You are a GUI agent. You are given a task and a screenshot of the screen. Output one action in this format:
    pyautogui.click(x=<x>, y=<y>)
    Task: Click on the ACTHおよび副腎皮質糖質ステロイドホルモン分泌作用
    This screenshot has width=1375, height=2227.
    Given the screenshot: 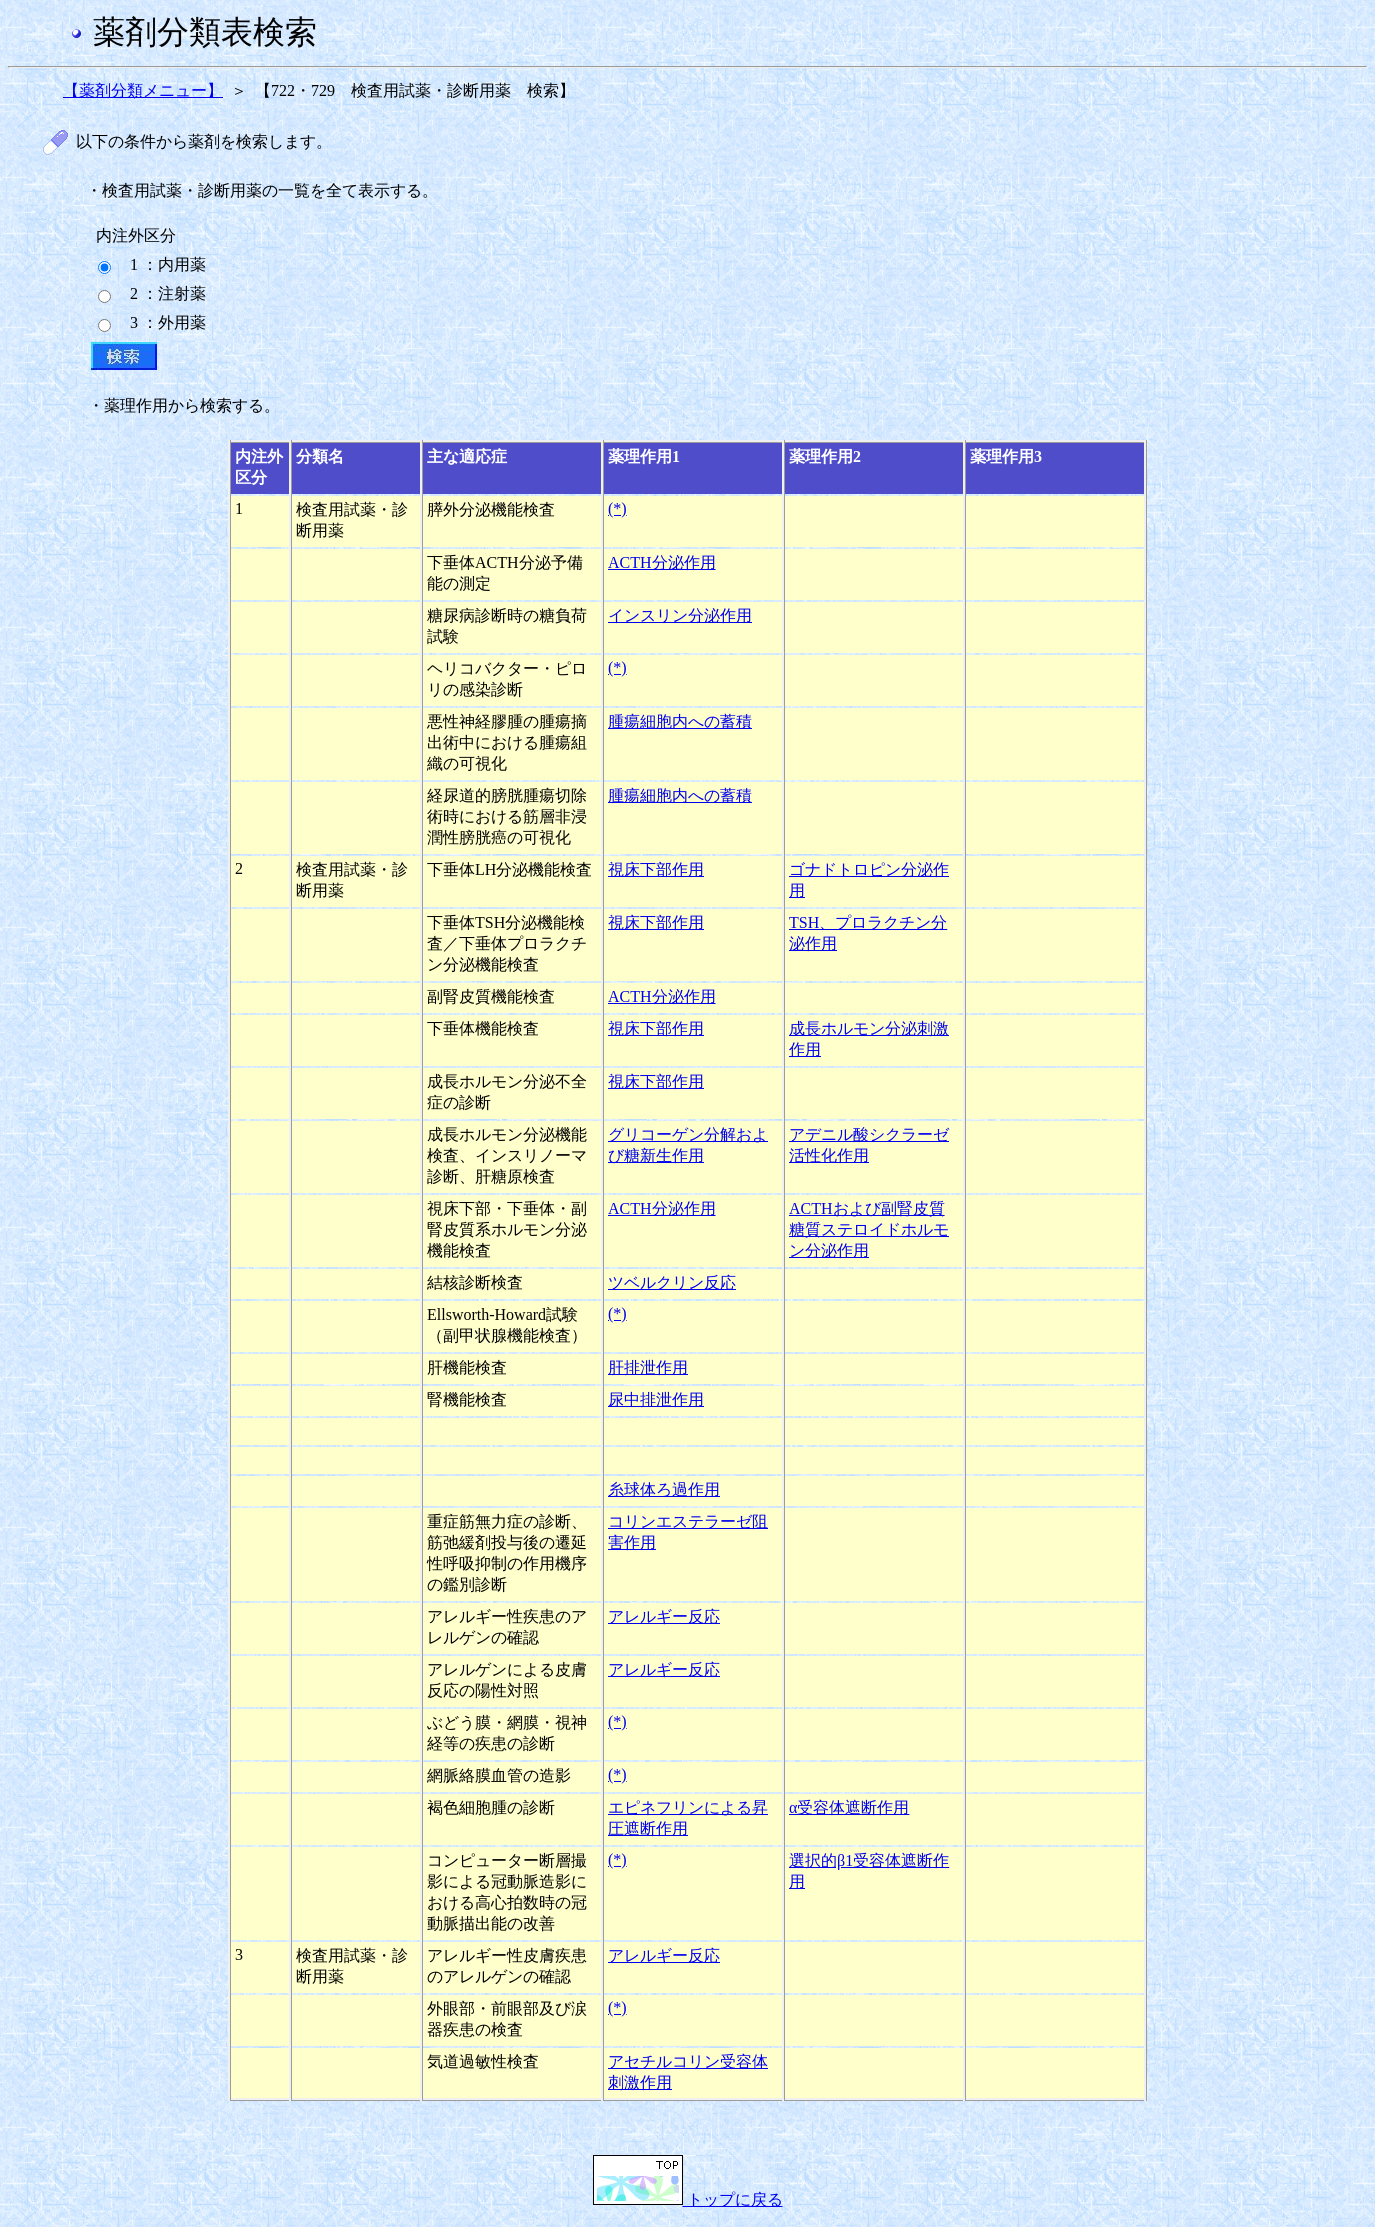 What is the action you would take?
    pyautogui.click(x=869, y=1229)
    